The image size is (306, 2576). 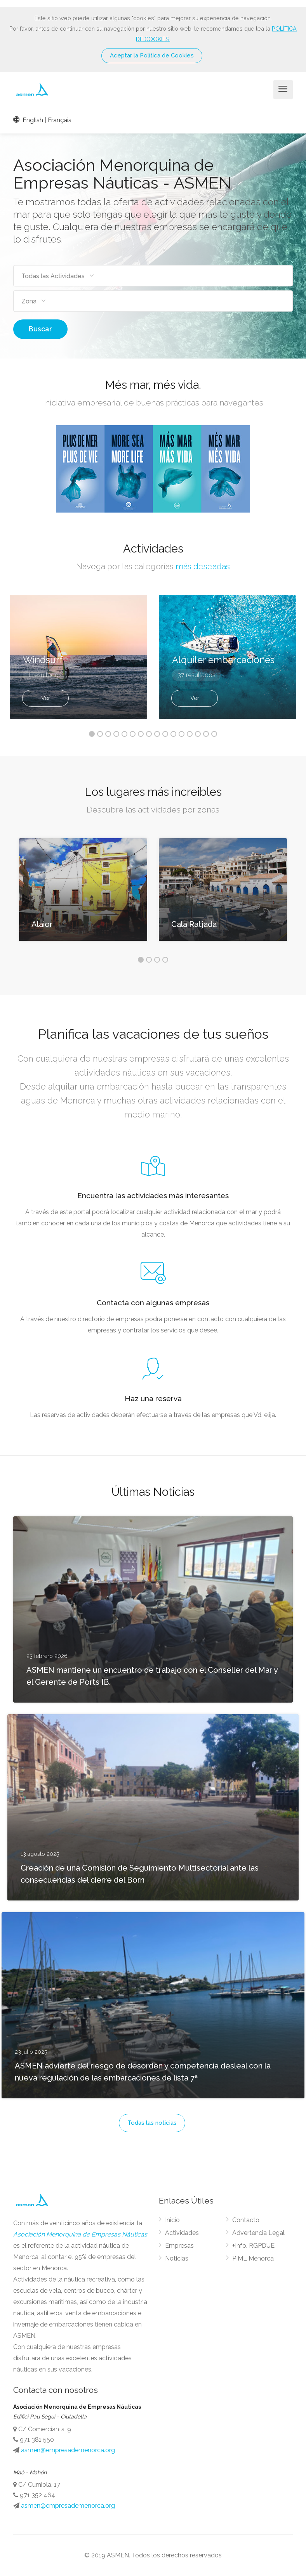 I want to click on English, so click(x=28, y=120).